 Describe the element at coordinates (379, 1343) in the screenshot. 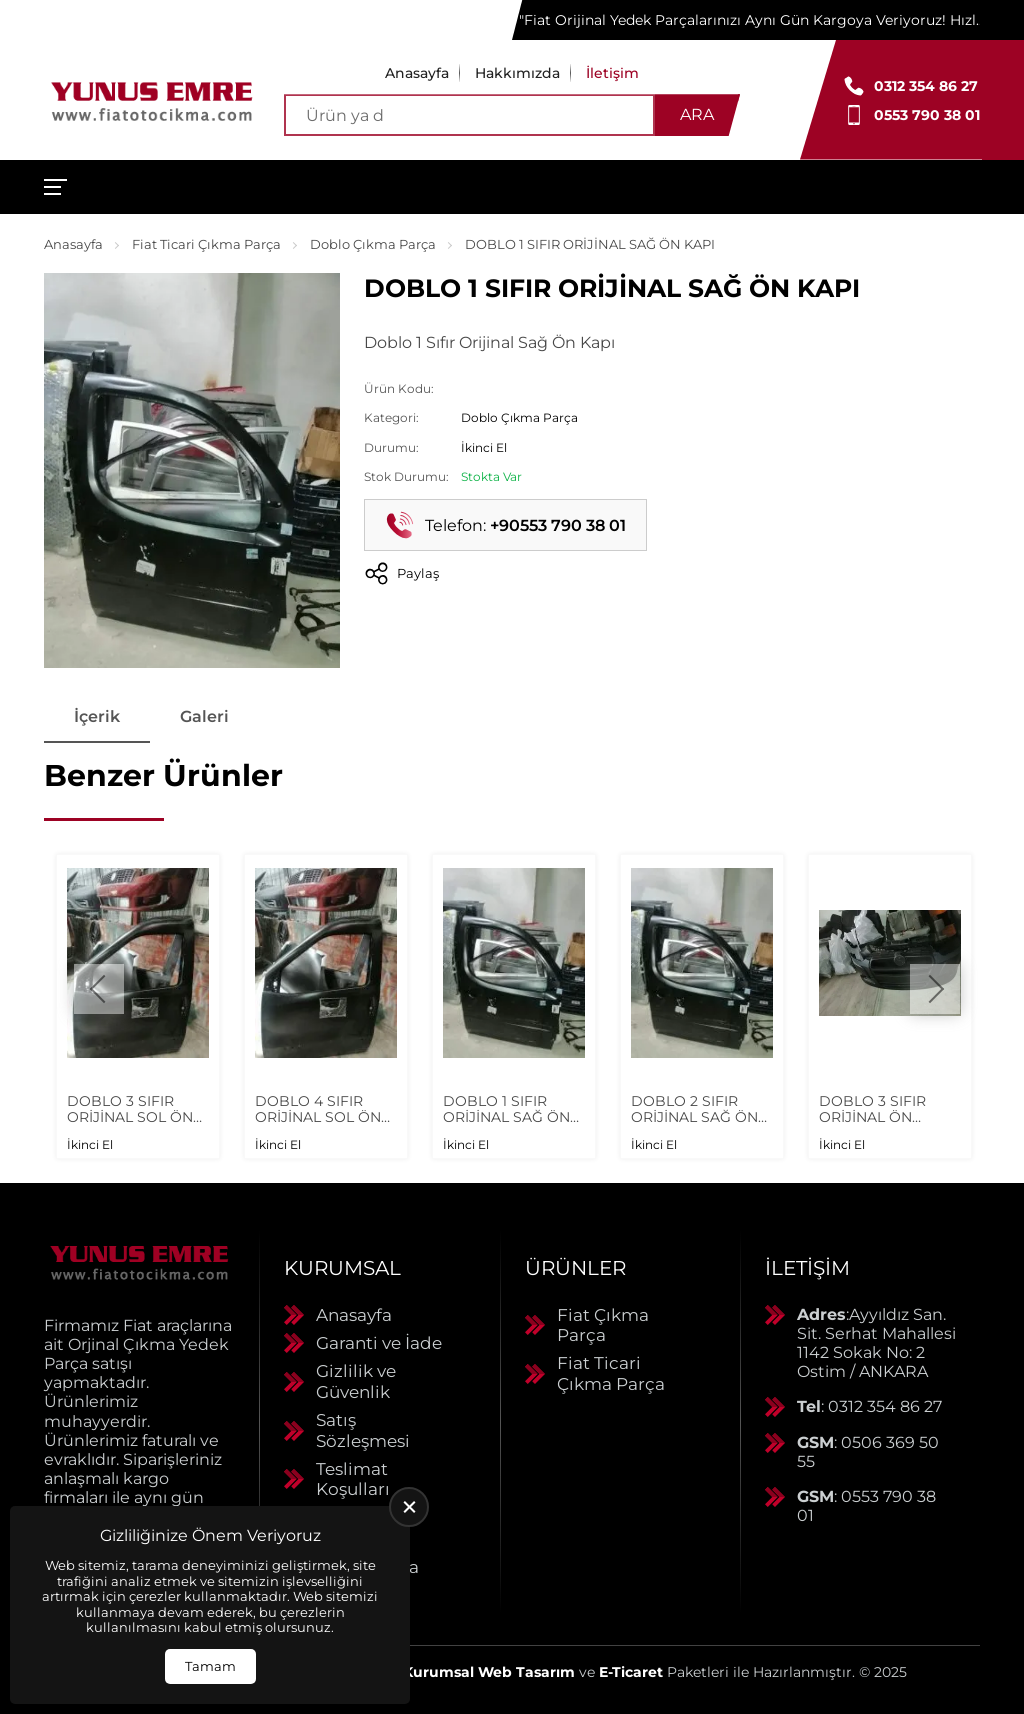

I see `Garanti ve İade` at that location.